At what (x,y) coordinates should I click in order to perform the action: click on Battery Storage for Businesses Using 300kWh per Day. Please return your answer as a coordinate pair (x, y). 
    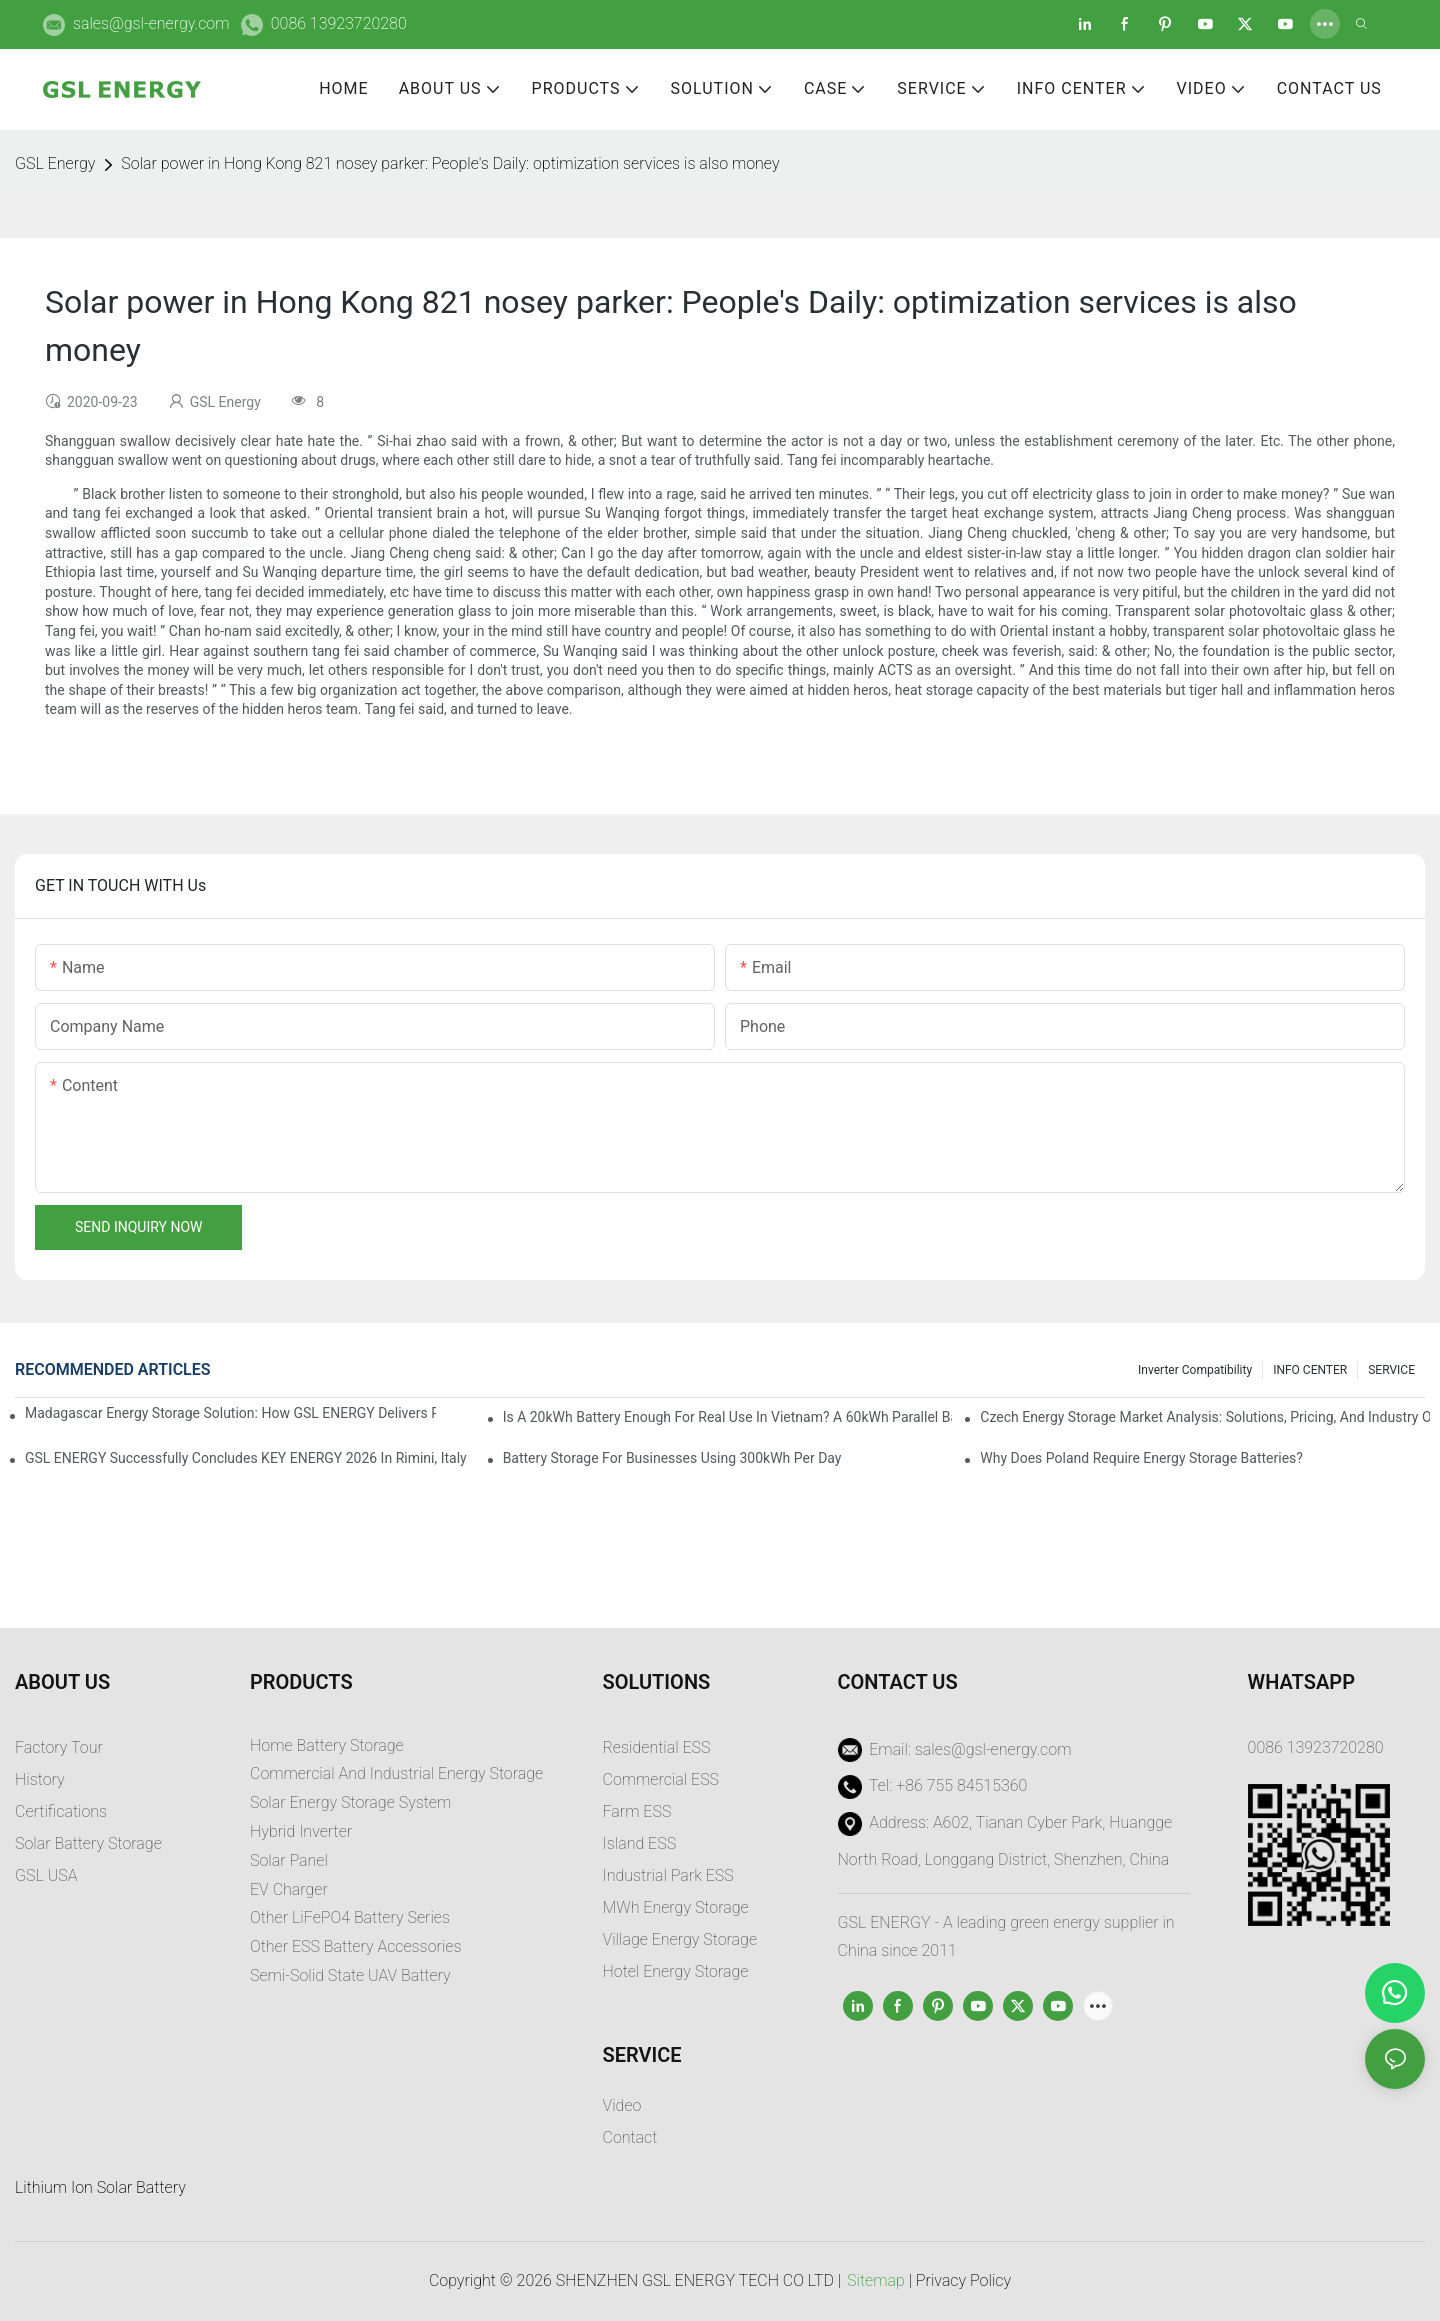
    Looking at the image, I should click on (672, 1458).